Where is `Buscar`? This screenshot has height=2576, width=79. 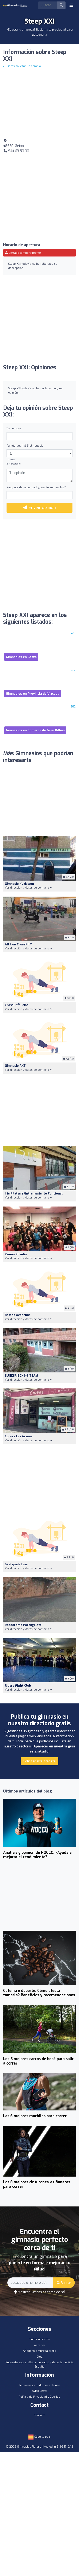
Buscar is located at coordinates (64, 2283).